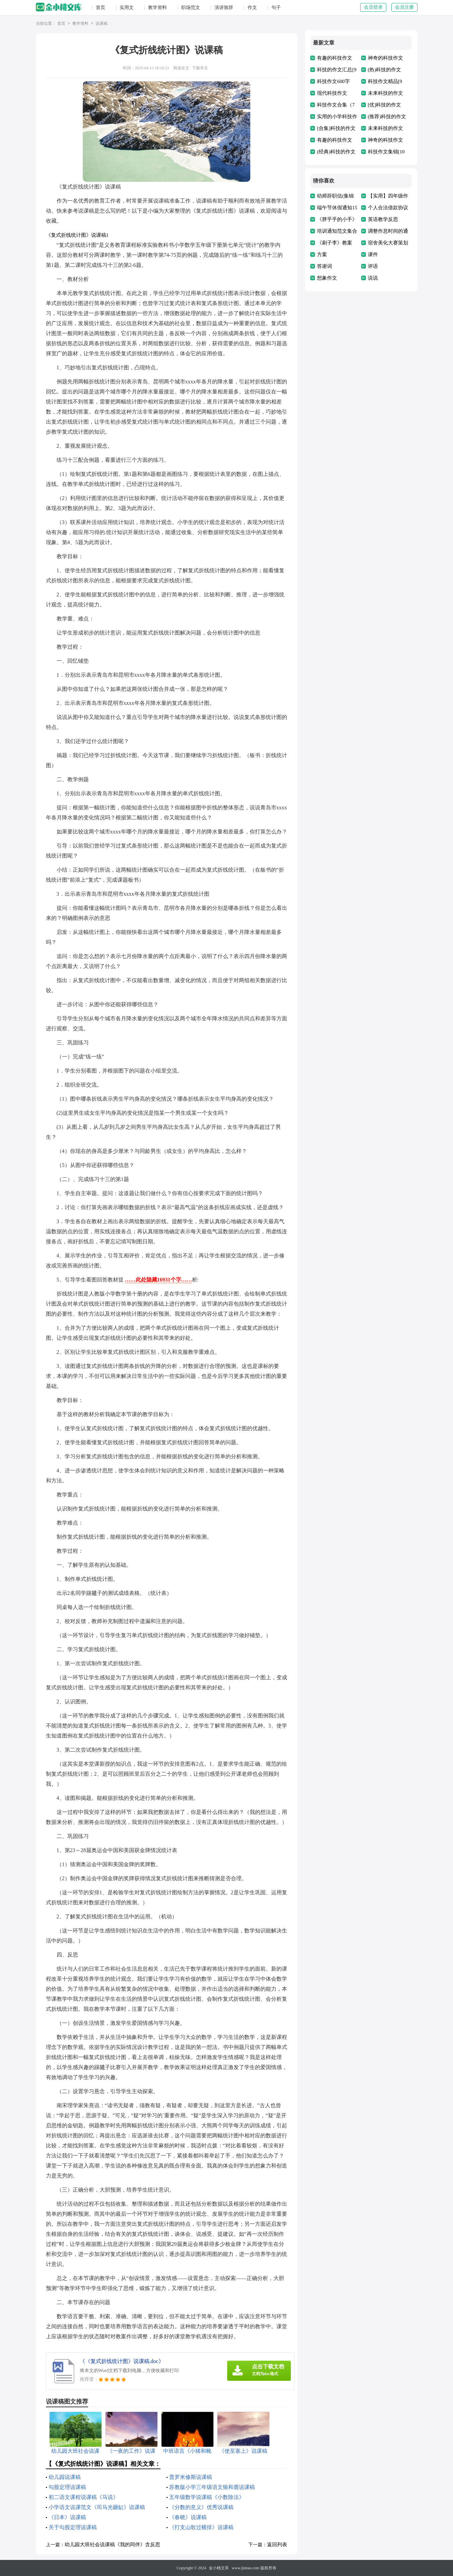 The width and height of the screenshot is (453, 2576). I want to click on 现代科技作文, so click(332, 93).